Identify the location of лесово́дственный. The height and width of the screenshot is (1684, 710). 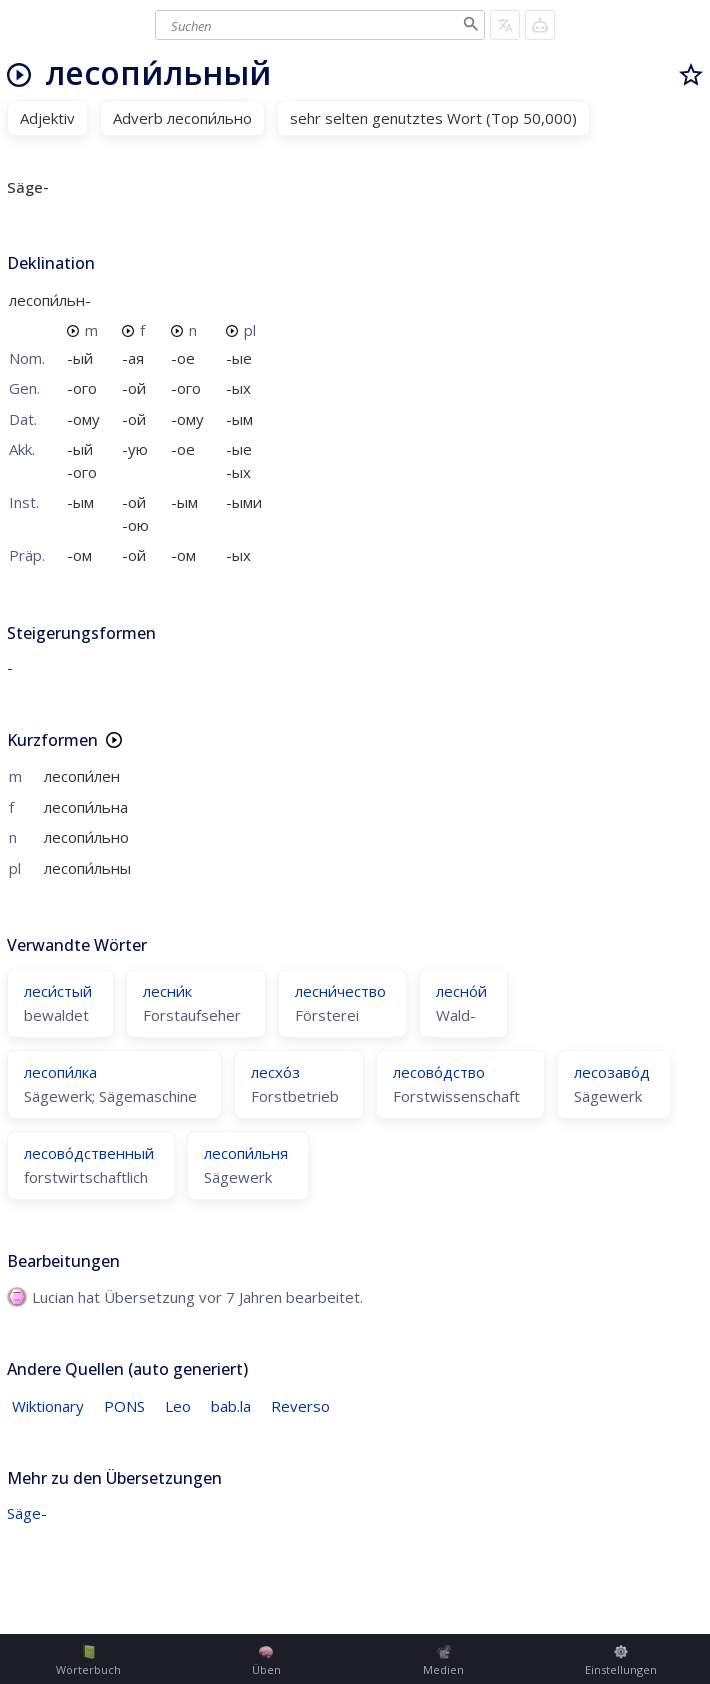
(89, 1153).